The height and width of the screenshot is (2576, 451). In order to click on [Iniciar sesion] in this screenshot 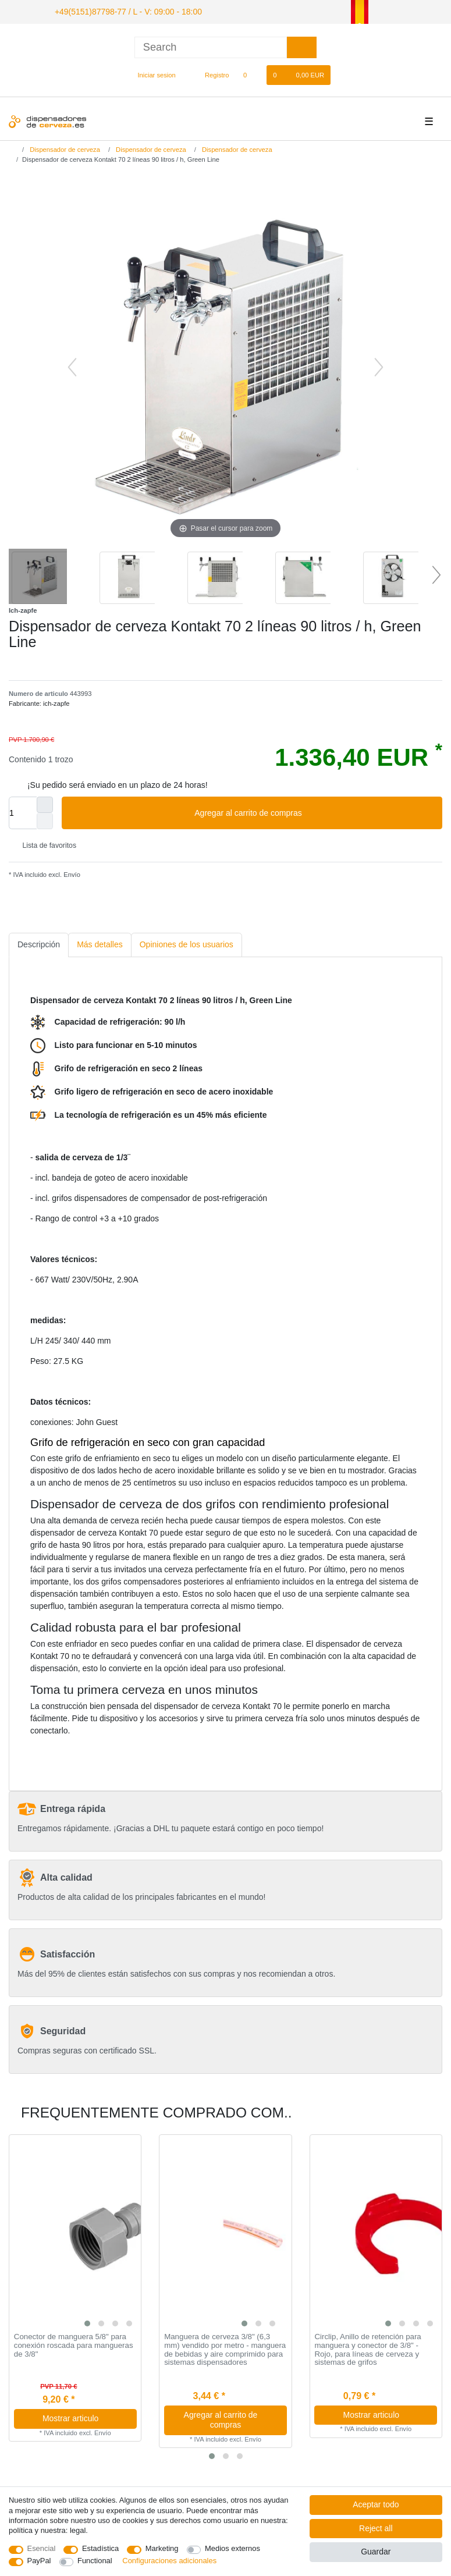, I will do `click(152, 73)`.